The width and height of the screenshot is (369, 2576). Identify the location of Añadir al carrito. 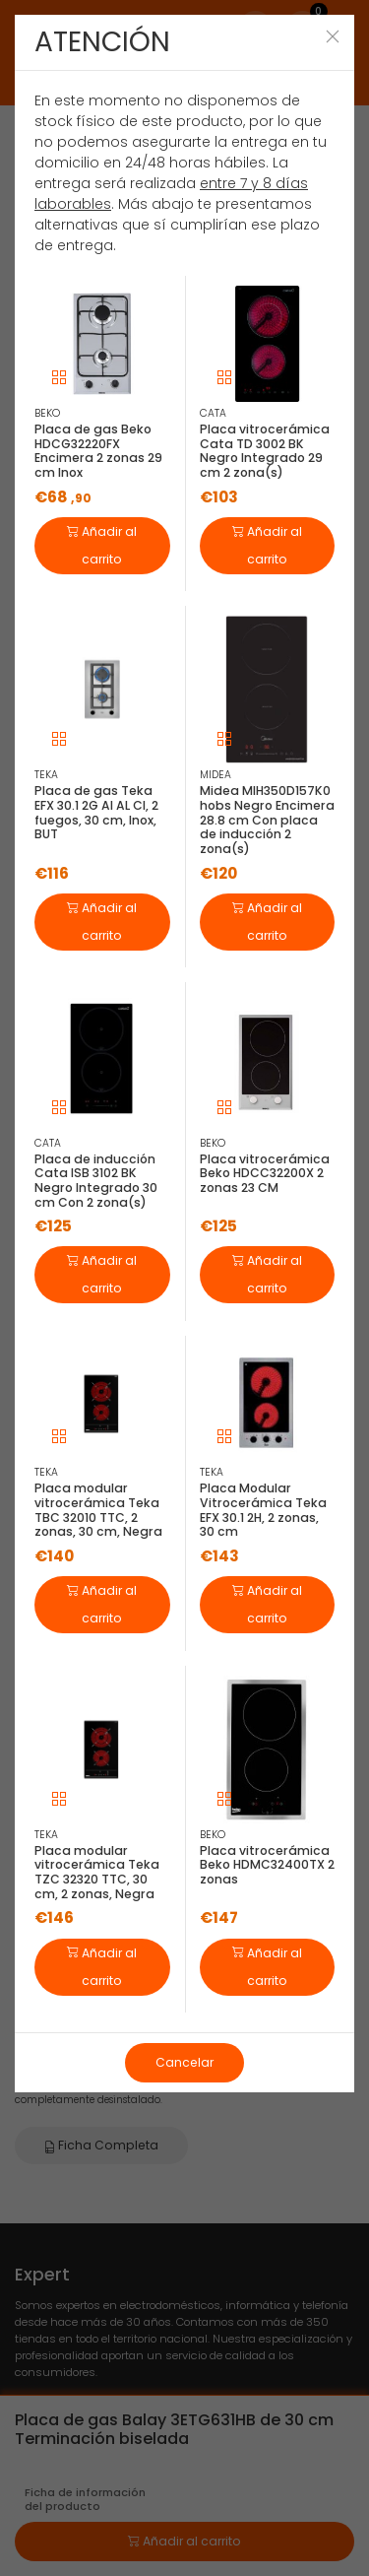
(102, 543).